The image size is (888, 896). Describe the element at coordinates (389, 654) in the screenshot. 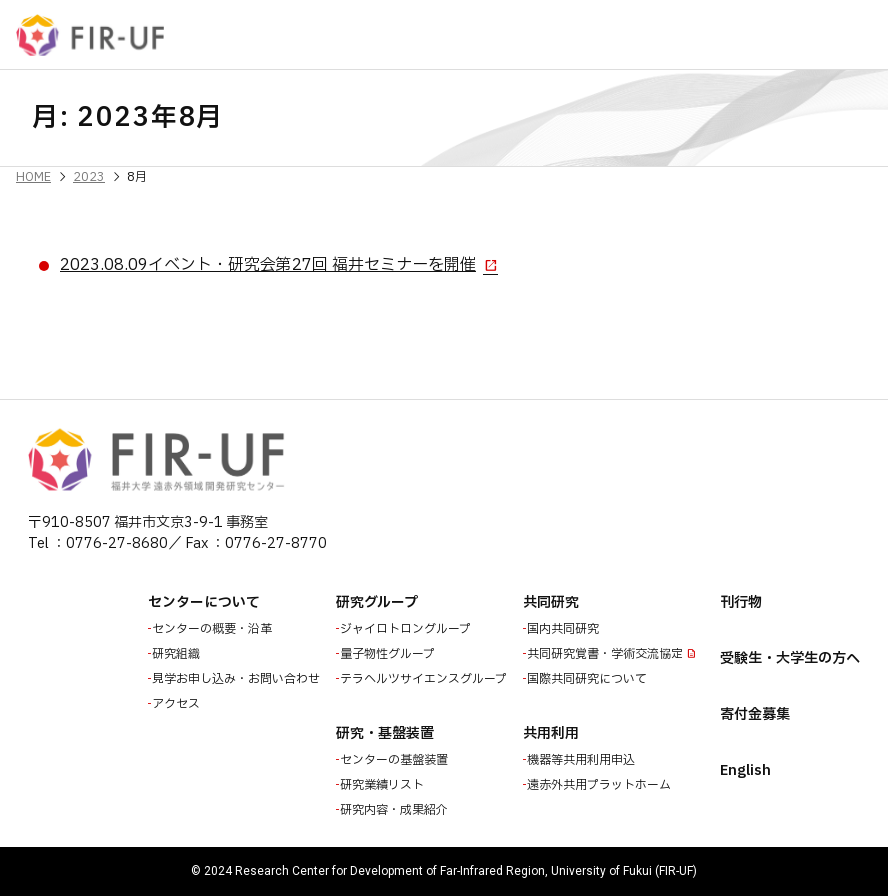

I see `量子物性グループ` at that location.